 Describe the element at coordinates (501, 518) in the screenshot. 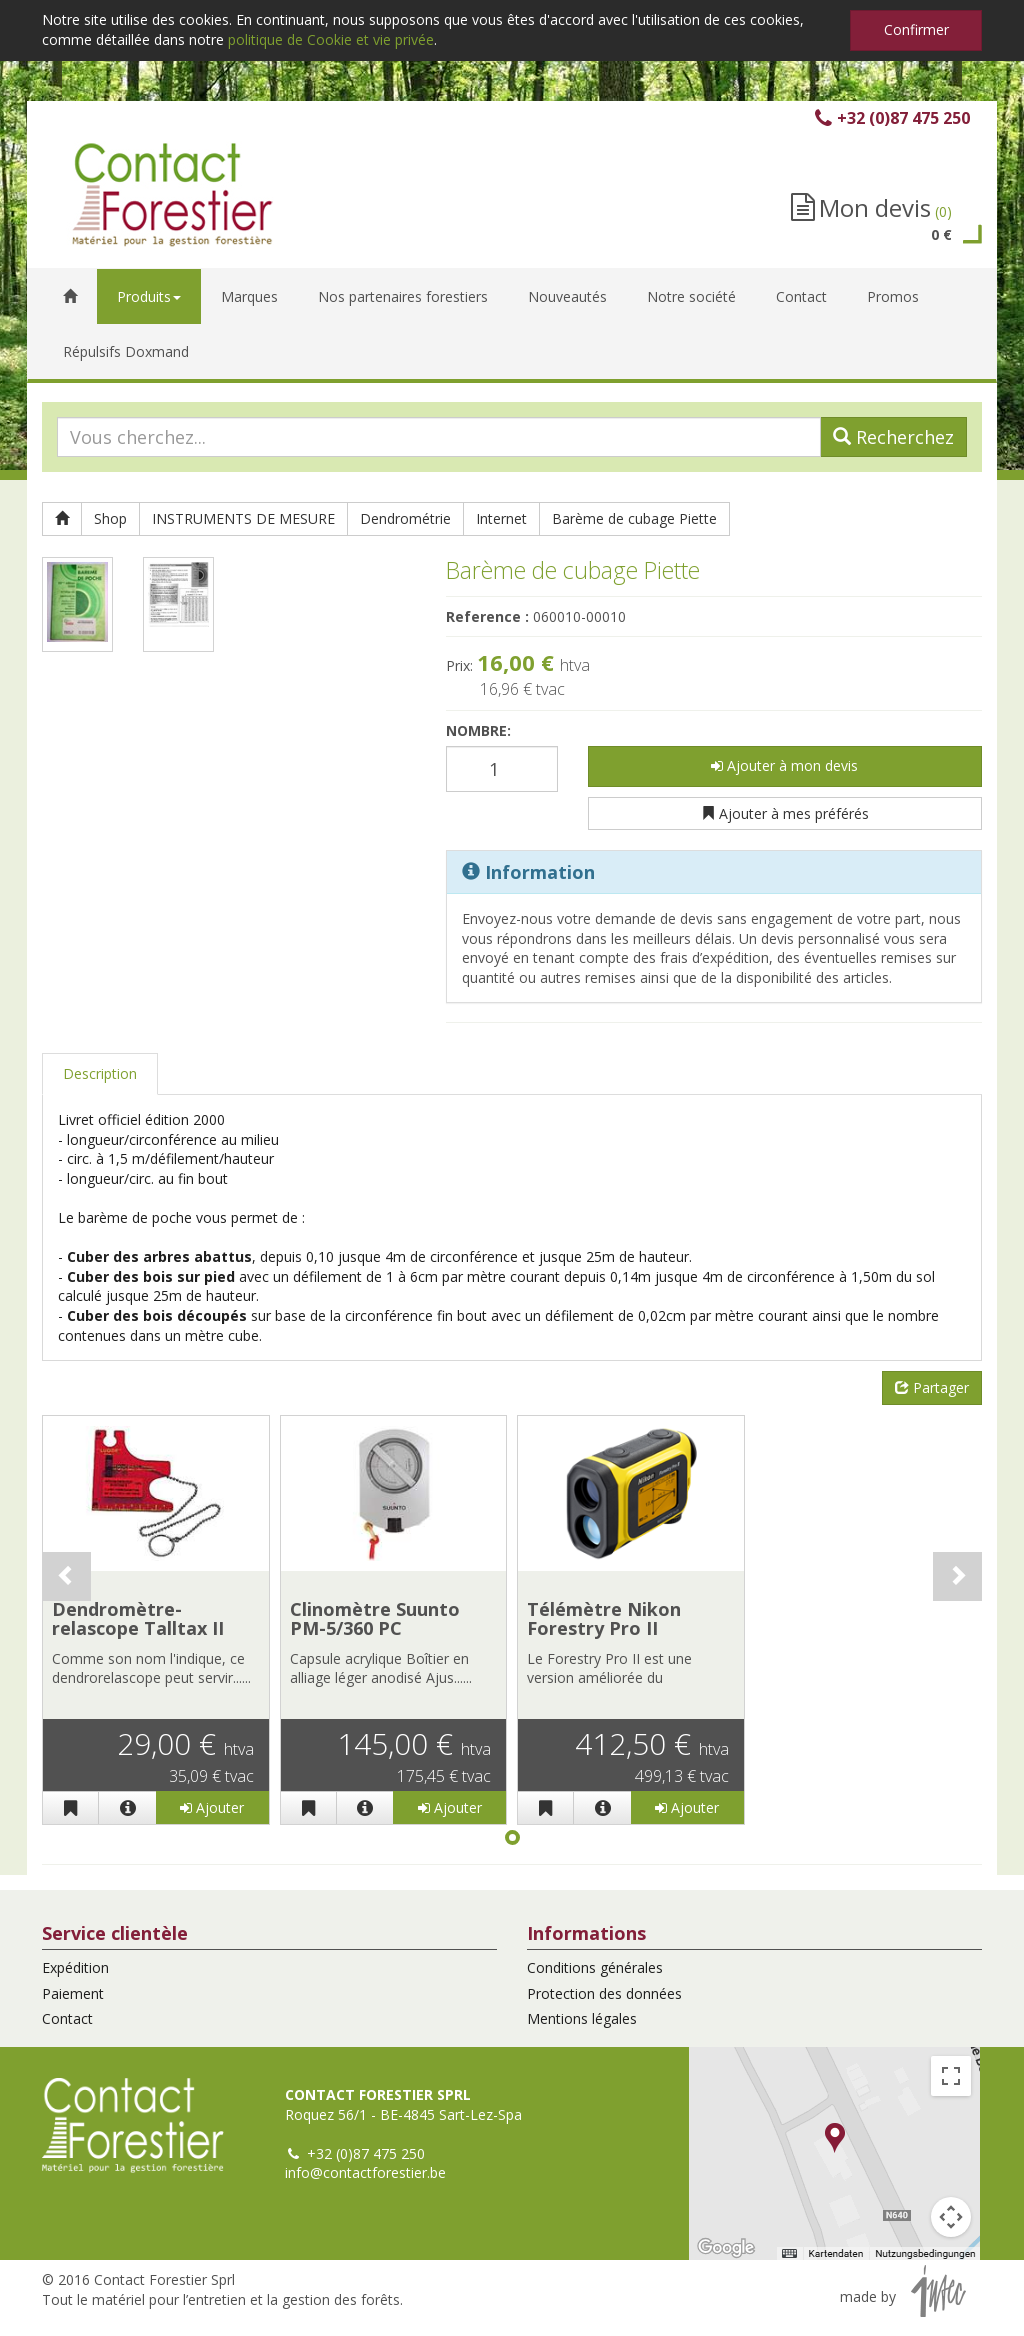

I see `Internet` at that location.